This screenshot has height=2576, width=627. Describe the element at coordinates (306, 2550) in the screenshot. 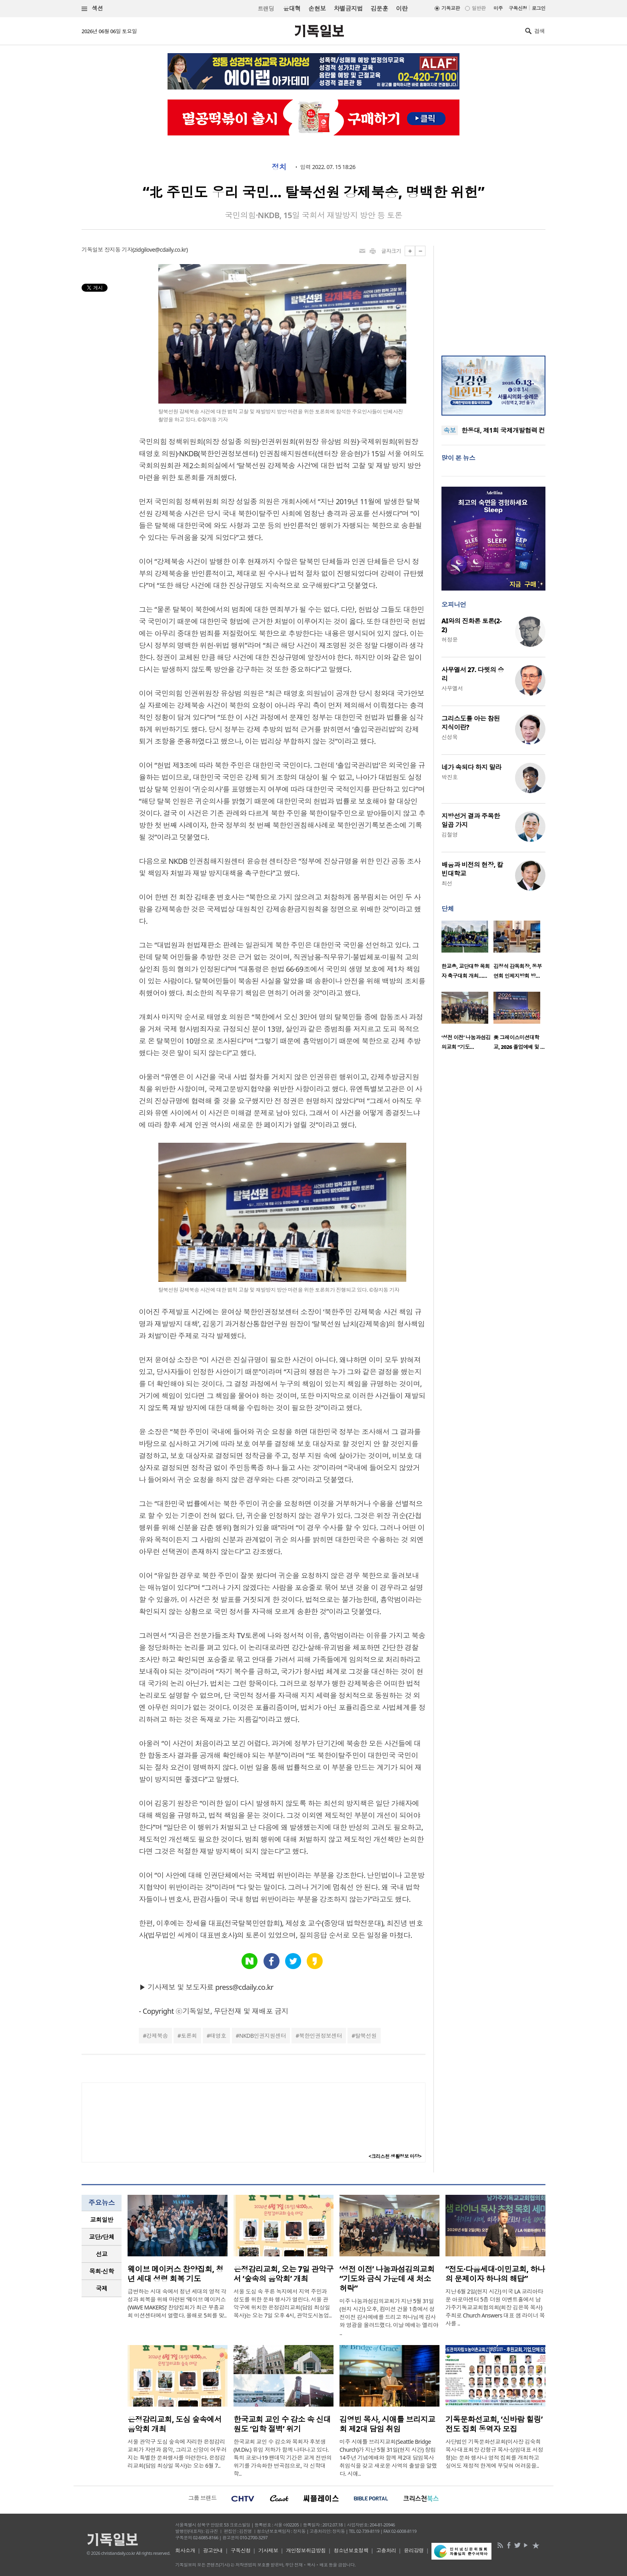

I see `개인정보취급방침` at that location.